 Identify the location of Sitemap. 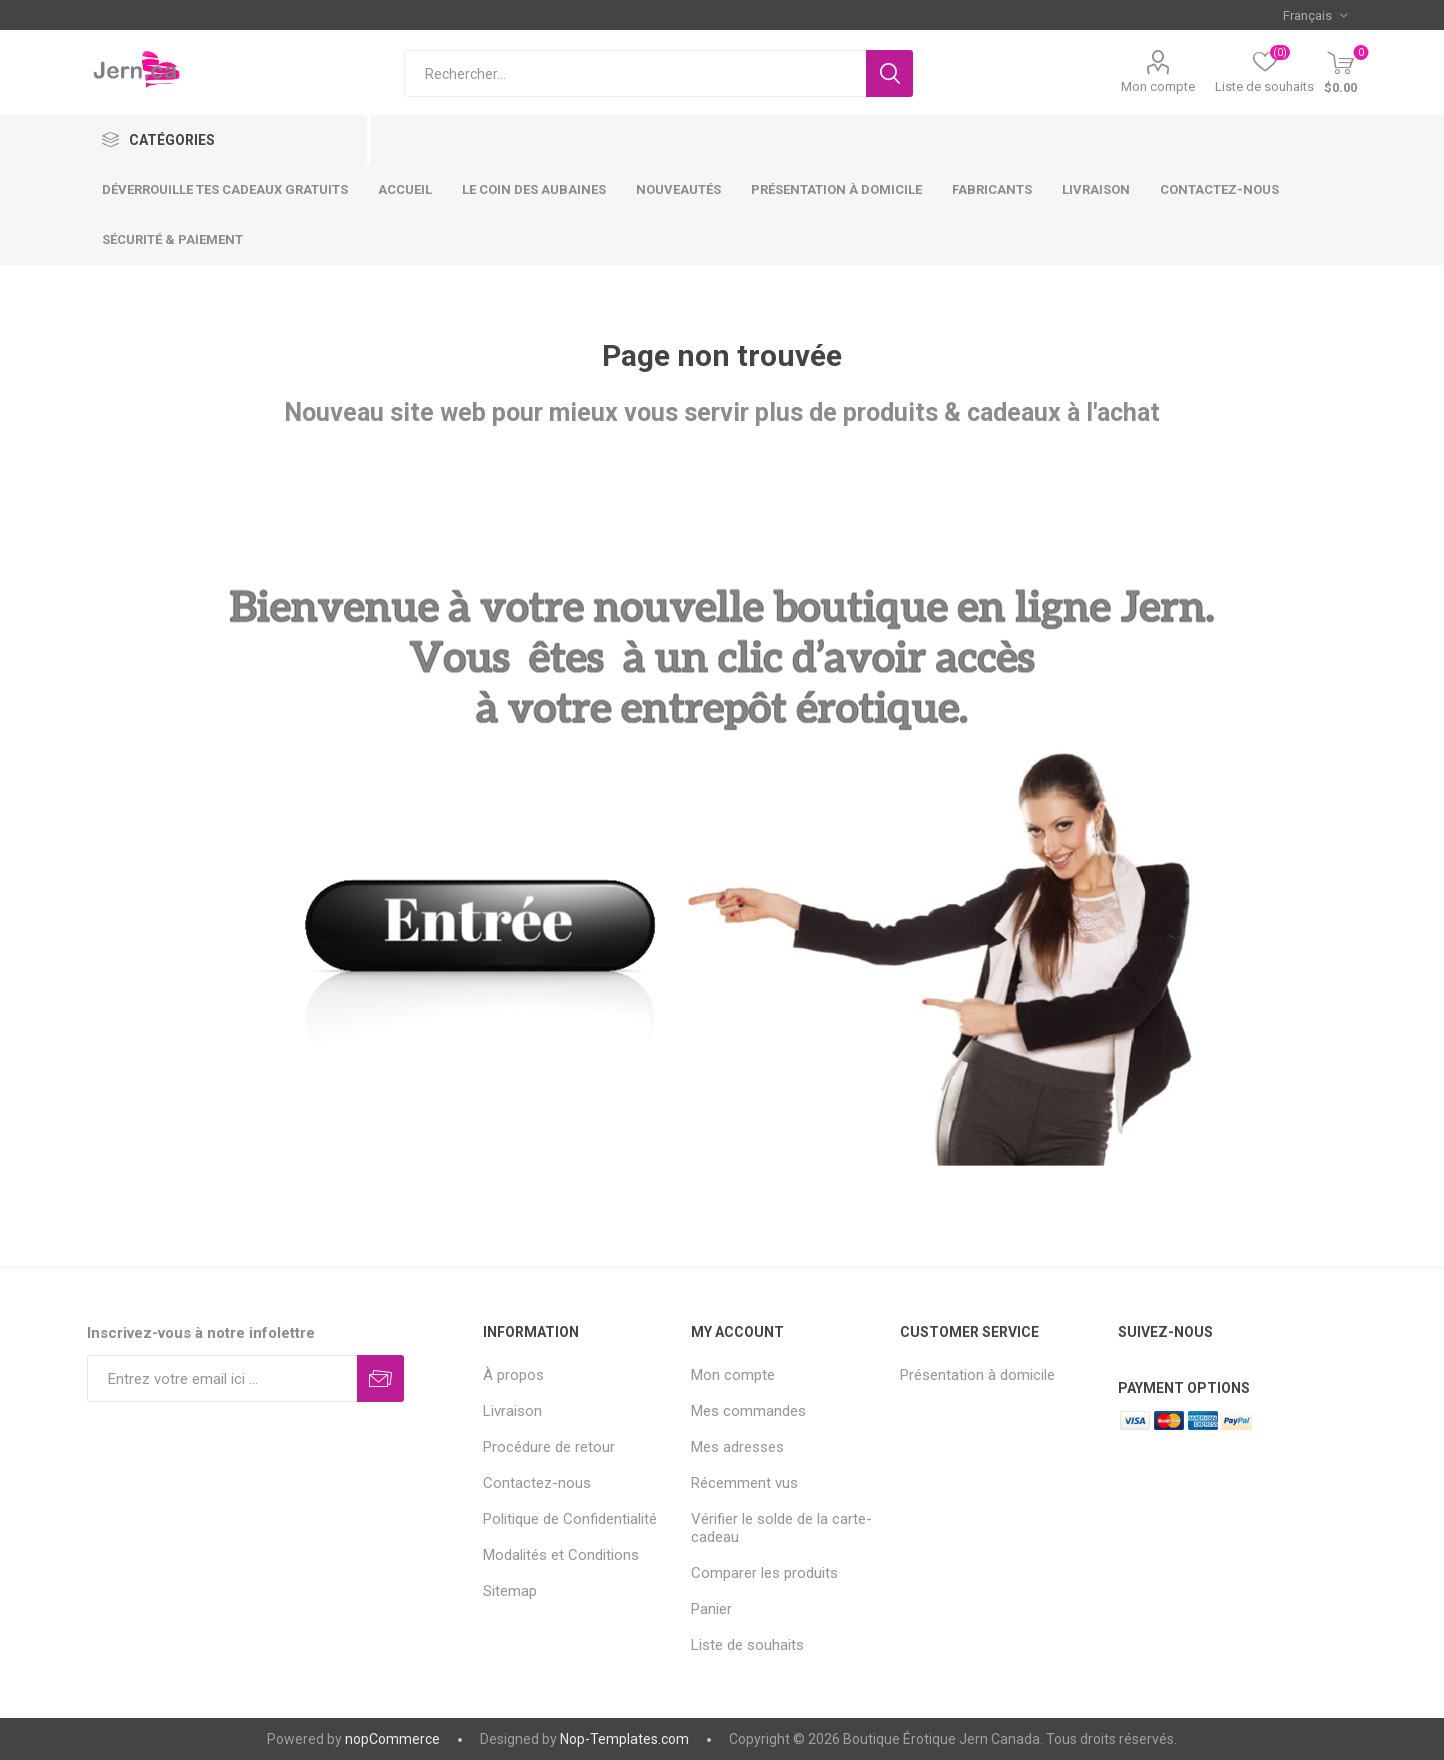
(510, 1591).